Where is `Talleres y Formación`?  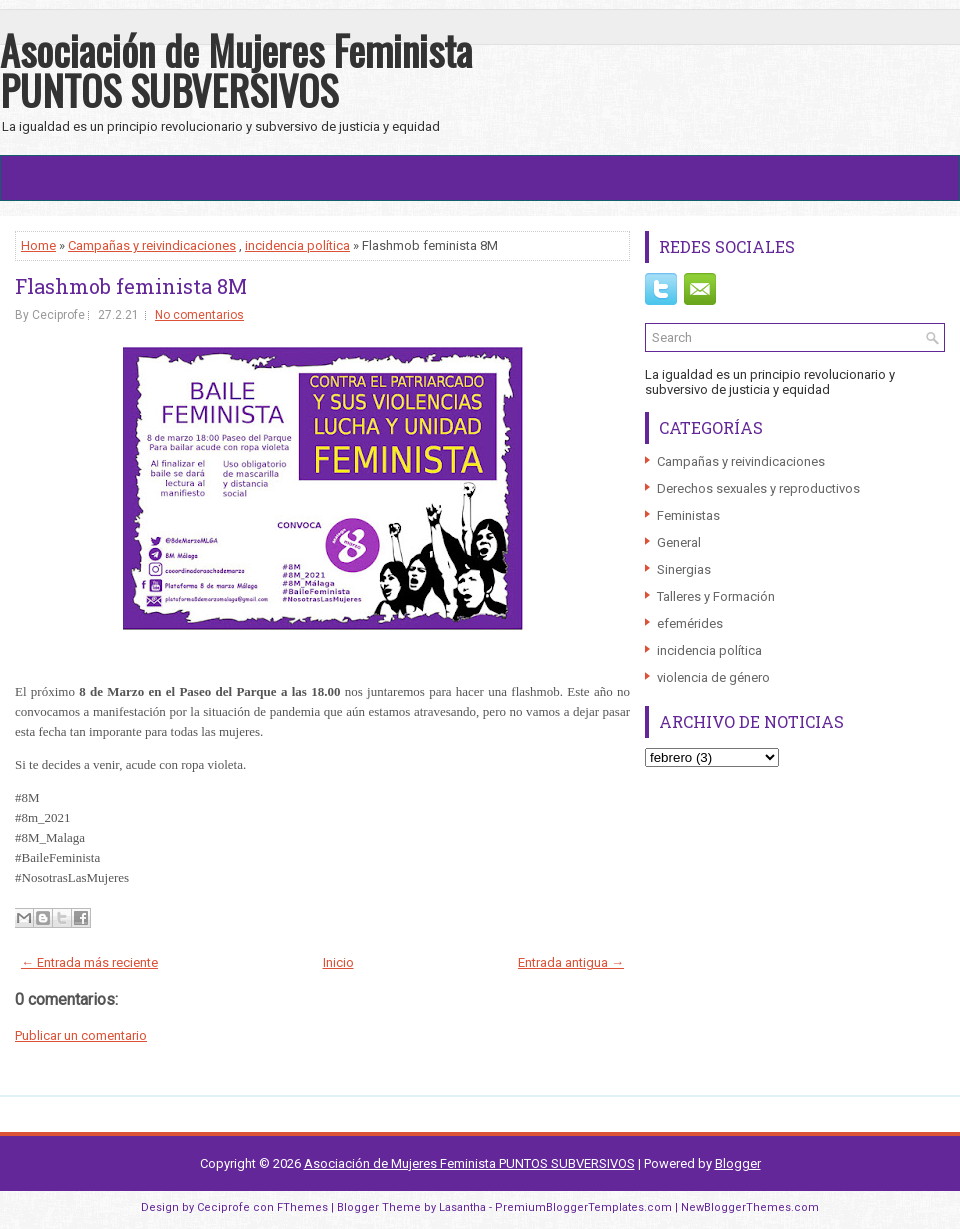
Talleres y Formación is located at coordinates (716, 596).